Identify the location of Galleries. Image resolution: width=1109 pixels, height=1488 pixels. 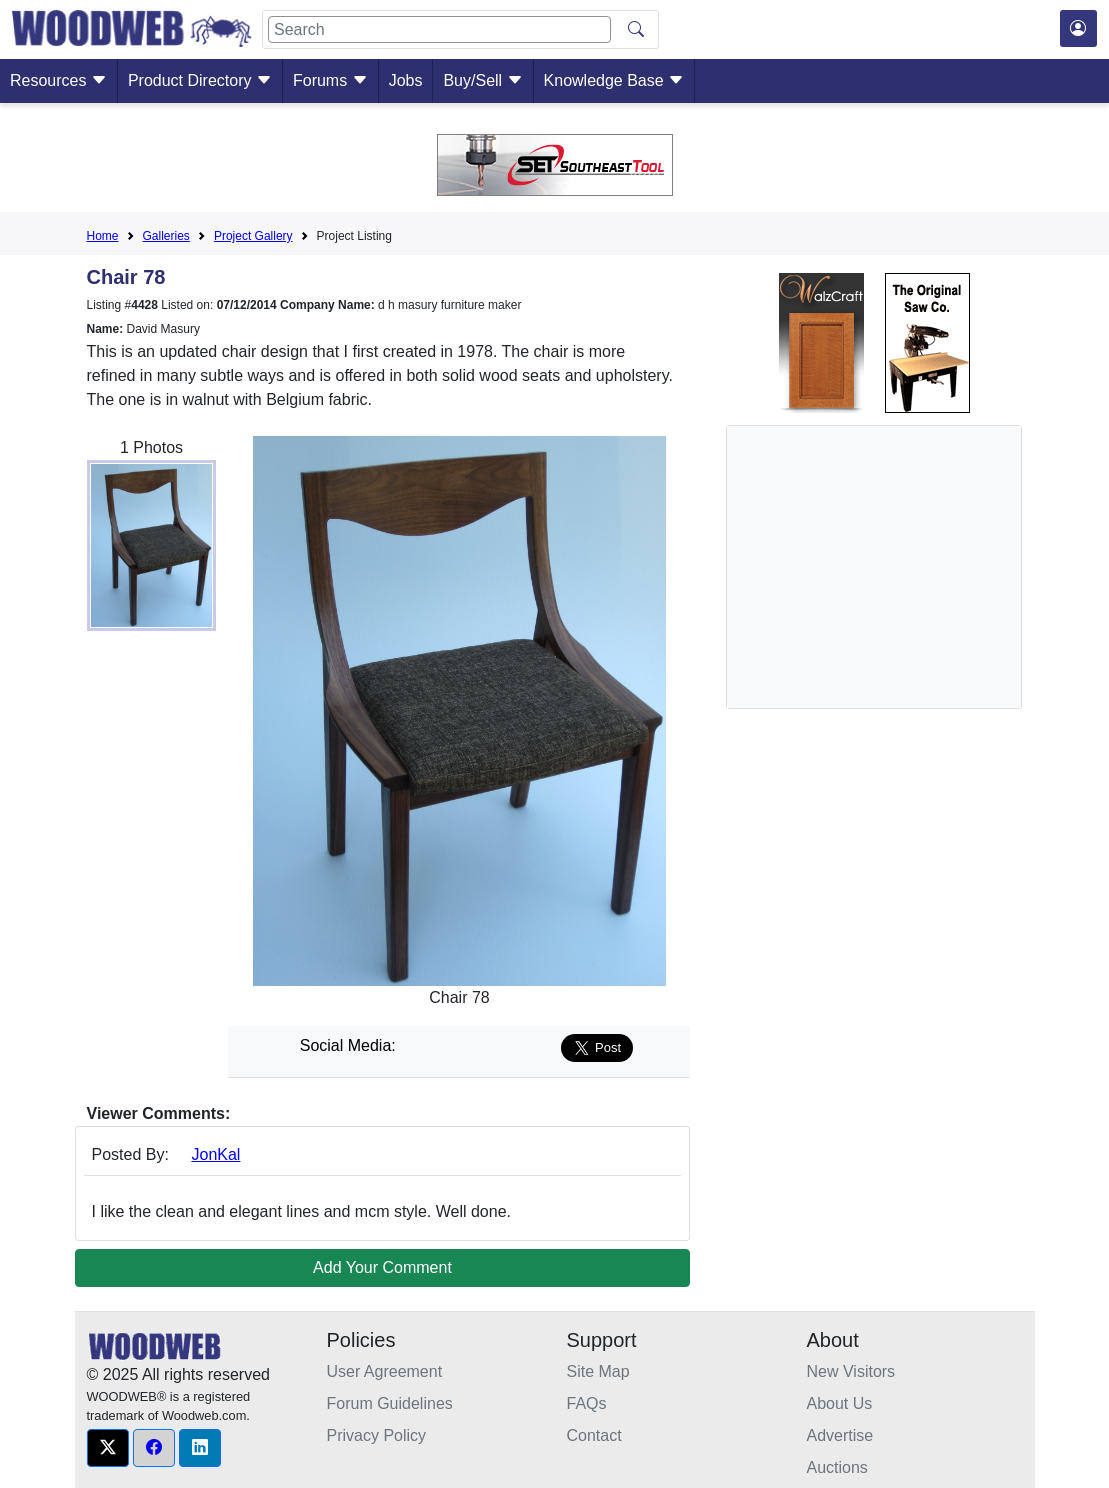
(166, 236).